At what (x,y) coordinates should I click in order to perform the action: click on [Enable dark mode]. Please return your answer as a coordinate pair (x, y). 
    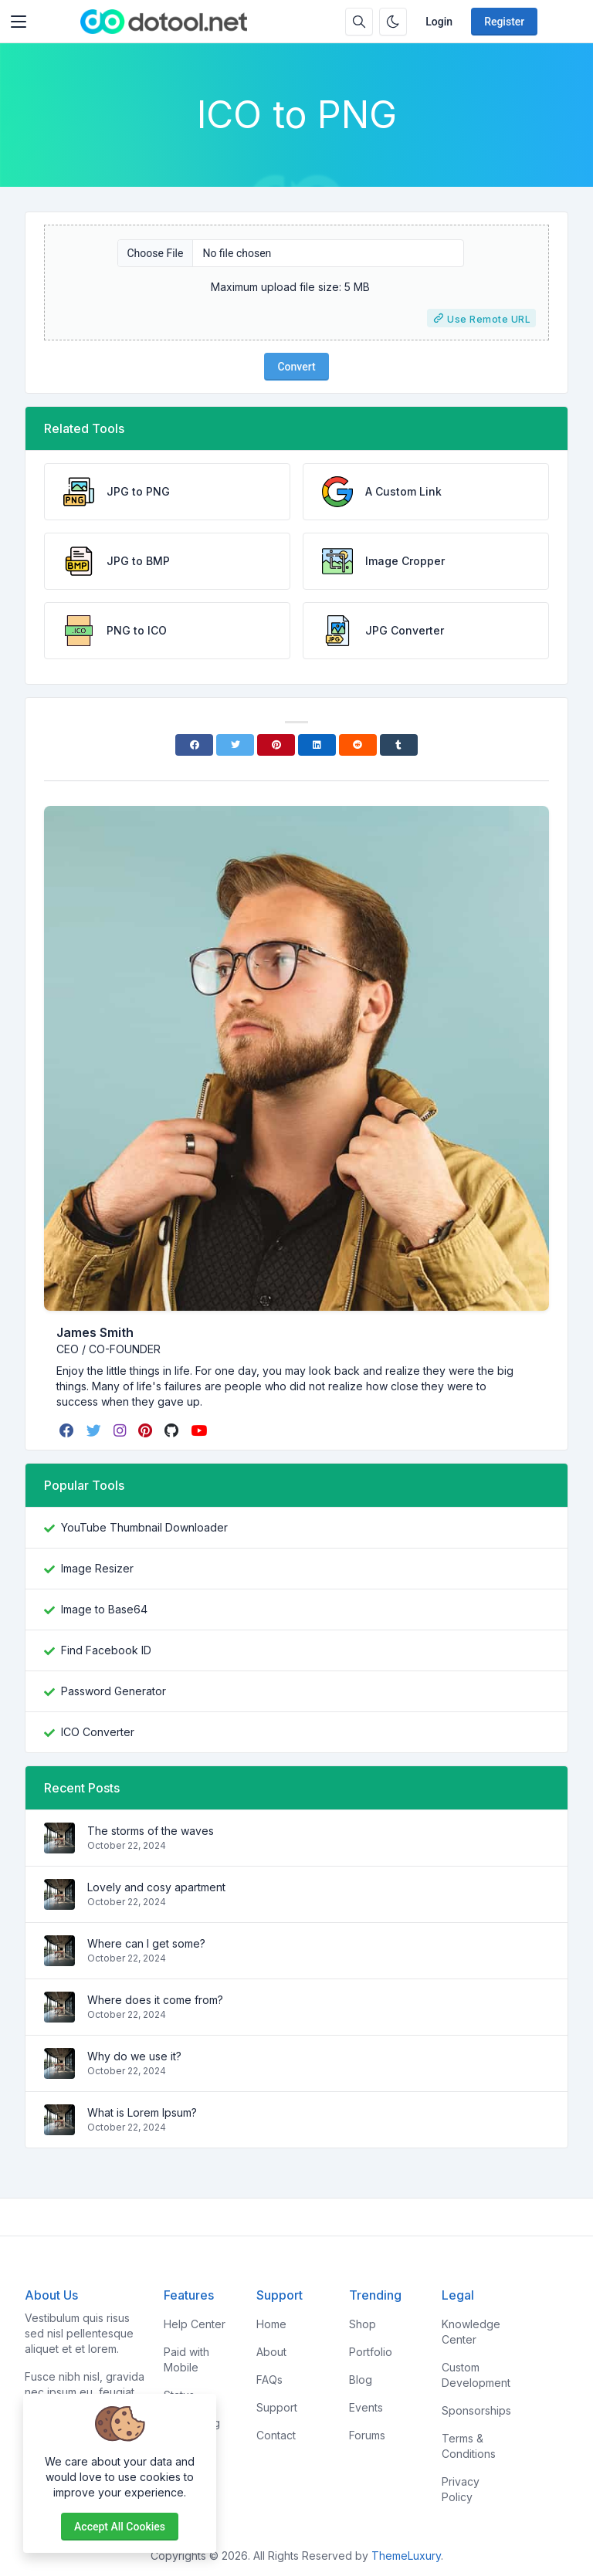
    Looking at the image, I should click on (393, 22).